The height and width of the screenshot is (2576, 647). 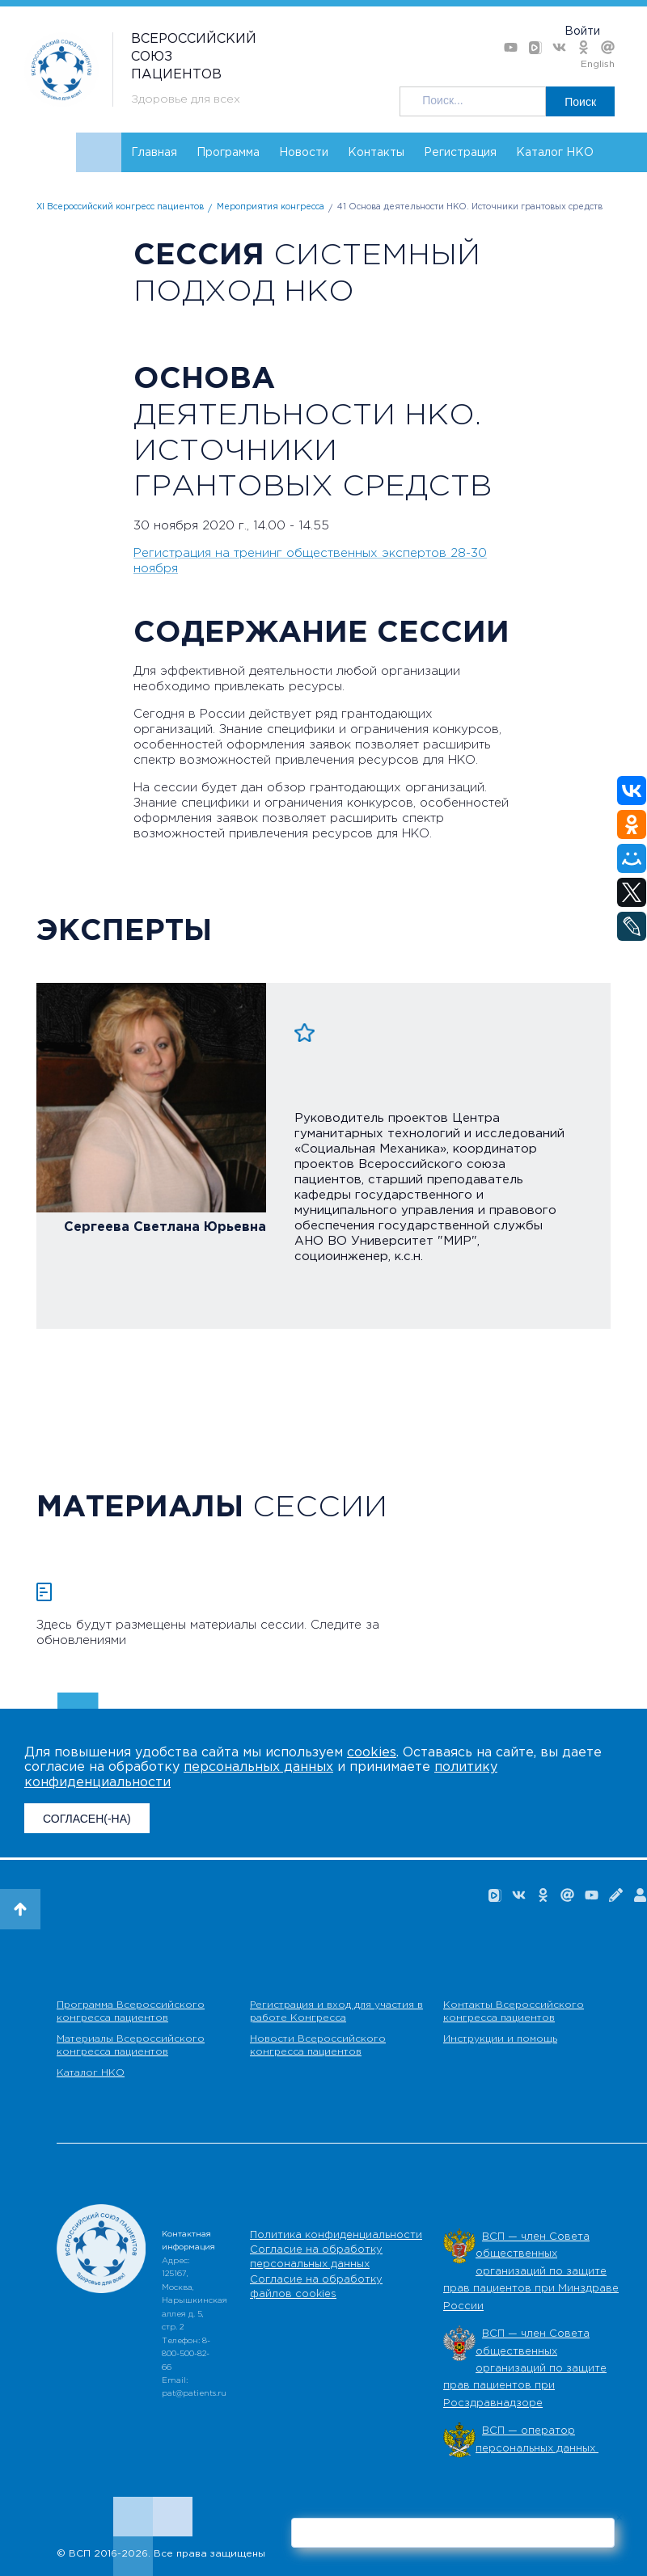 What do you see at coordinates (258, 1767) in the screenshot?
I see `персональных данных` at bounding box center [258, 1767].